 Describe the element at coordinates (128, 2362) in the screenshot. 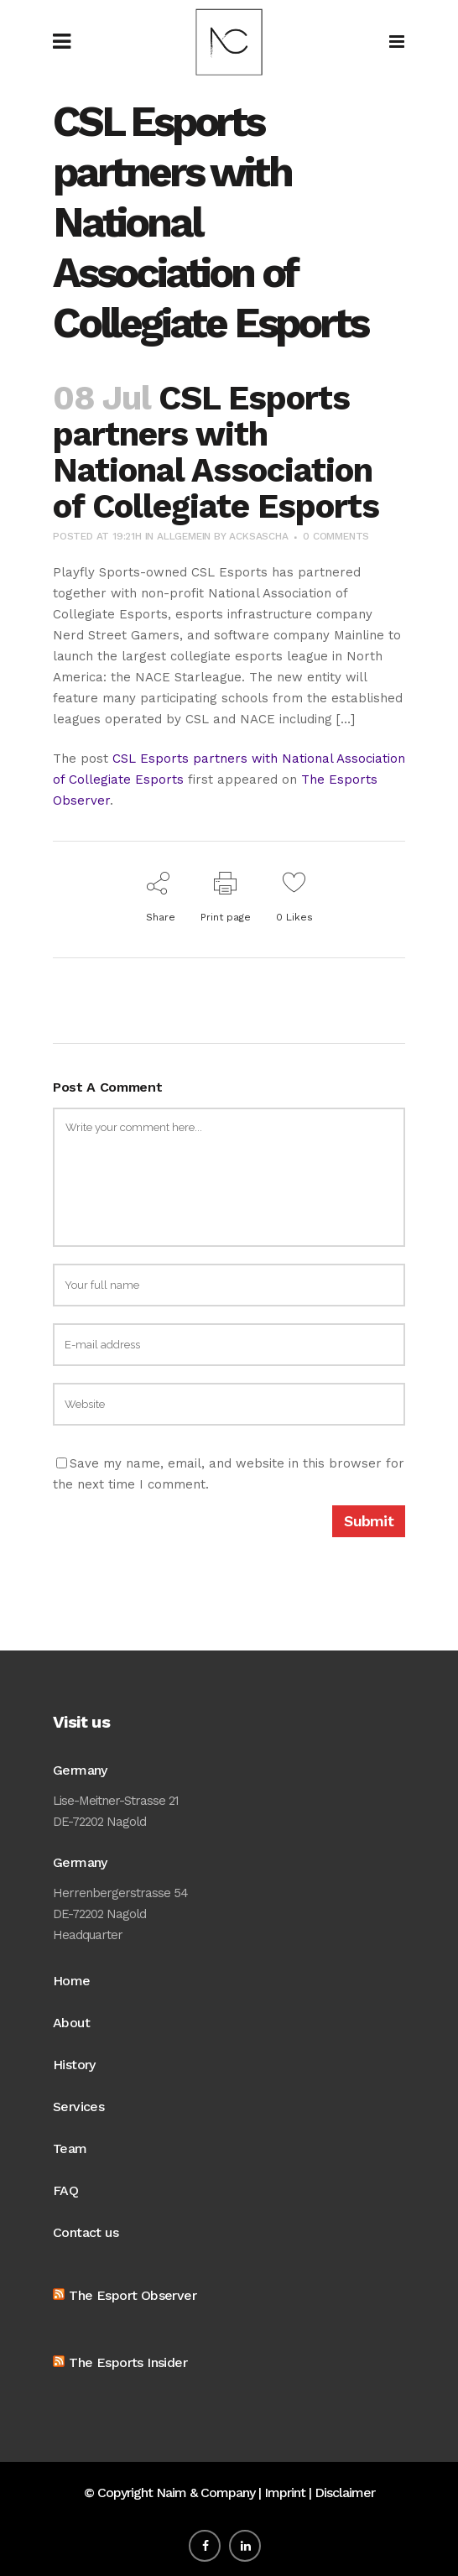

I see `The Esports Insider` at that location.